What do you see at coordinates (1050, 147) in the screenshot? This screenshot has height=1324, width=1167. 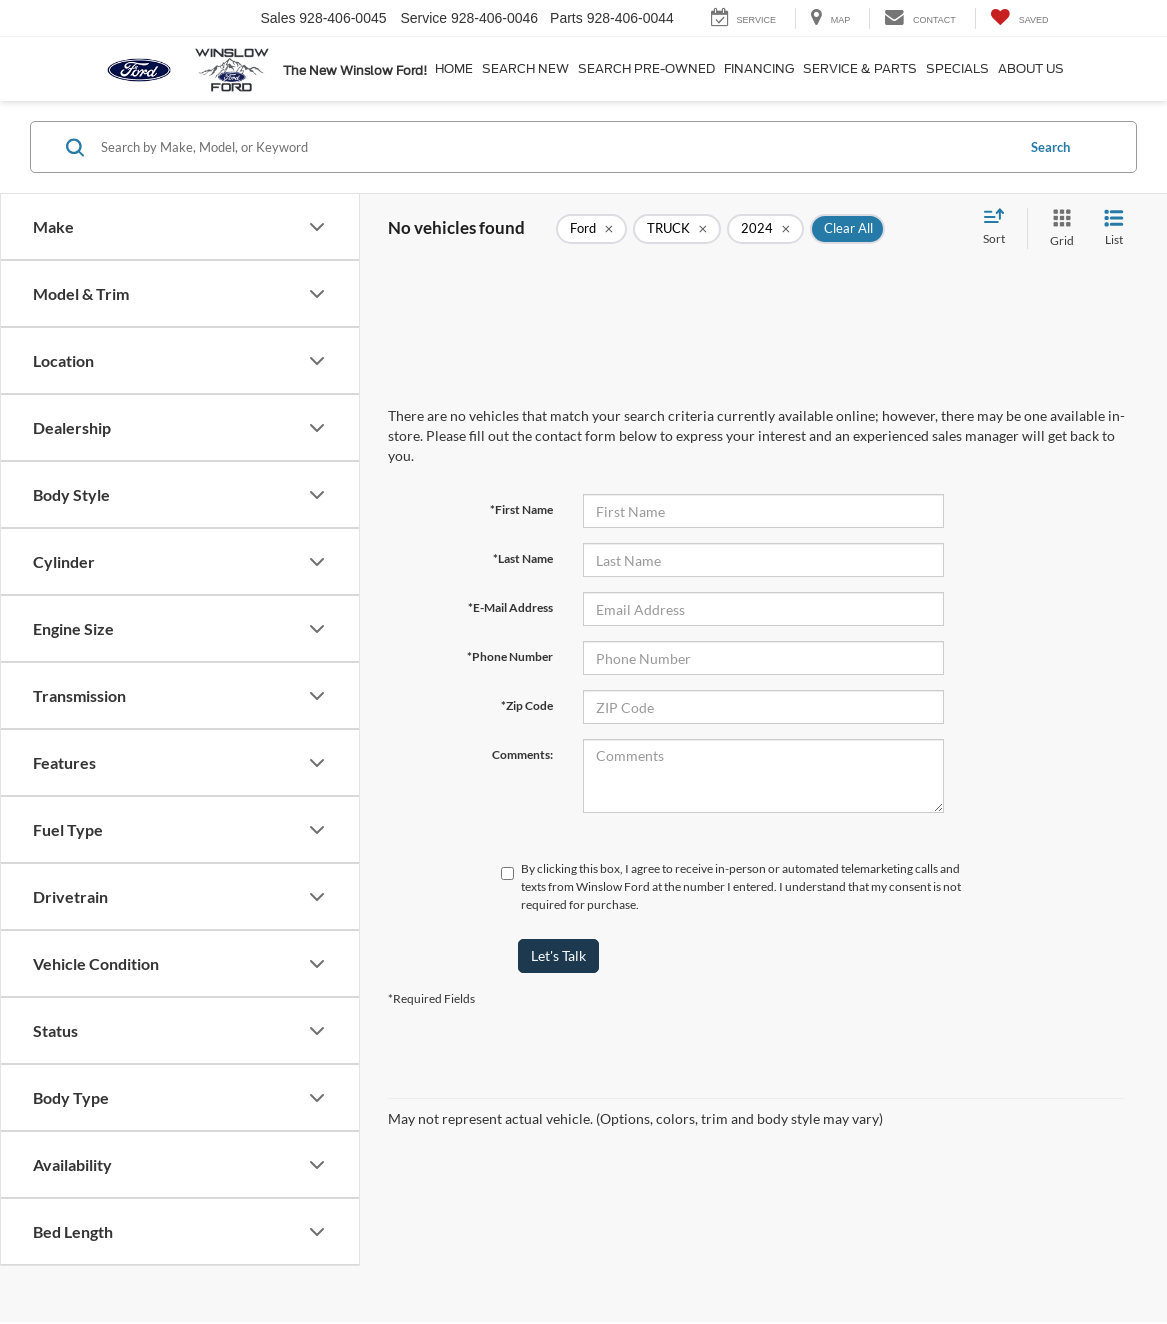 I see `Search` at bounding box center [1050, 147].